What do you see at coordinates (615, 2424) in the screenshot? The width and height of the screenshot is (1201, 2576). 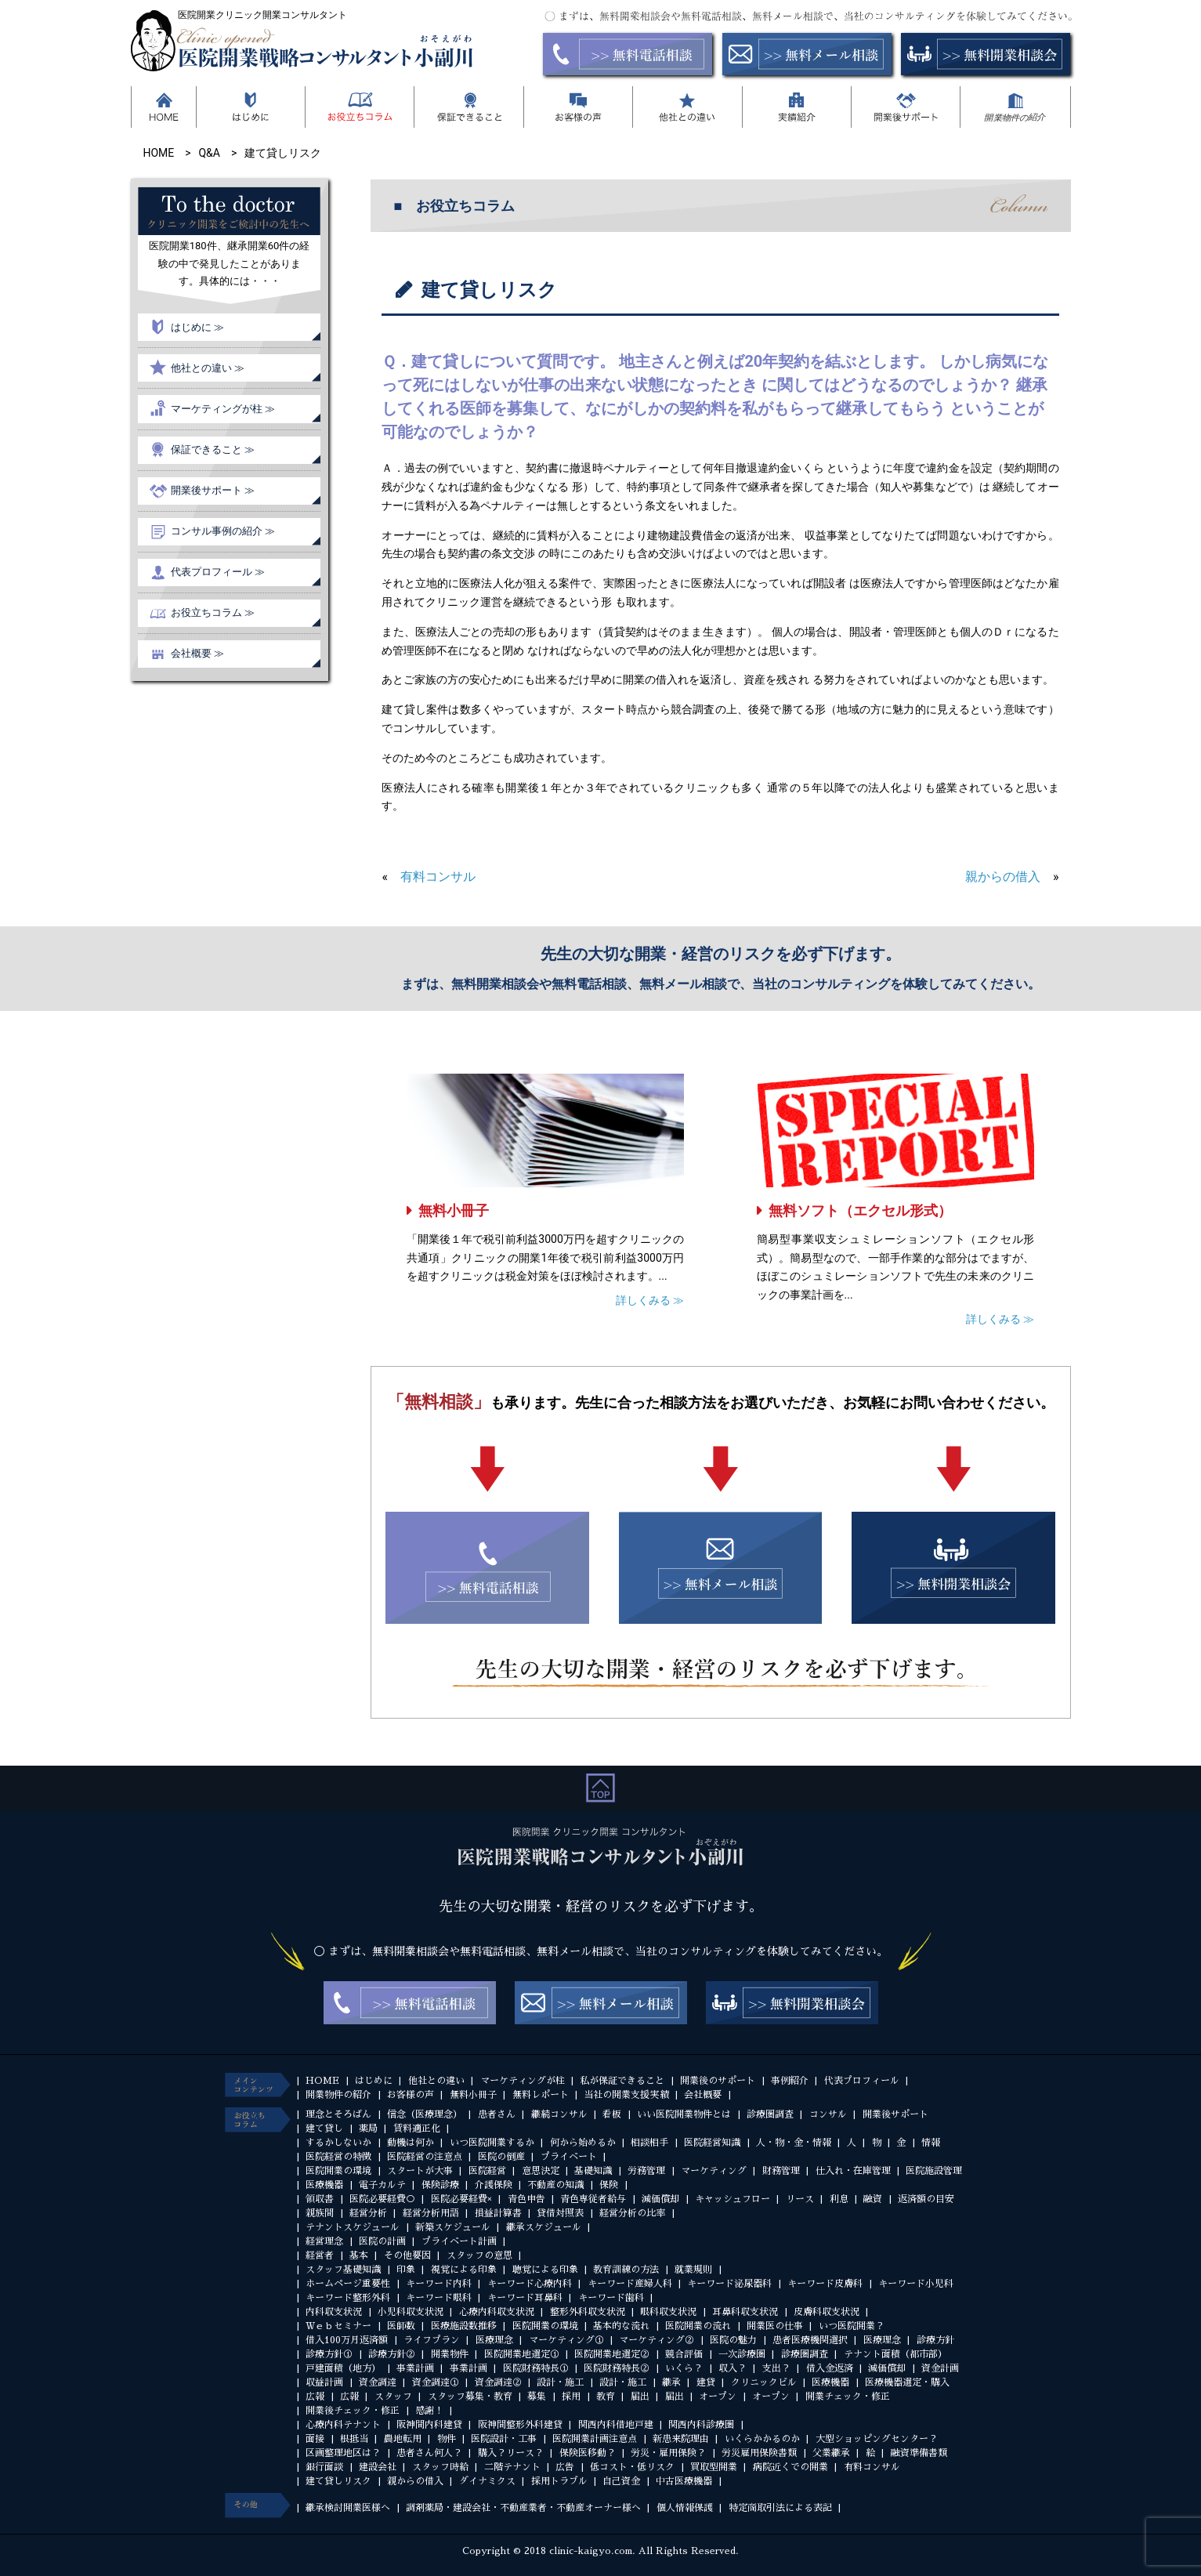 I see `関西内科借地戸建` at bounding box center [615, 2424].